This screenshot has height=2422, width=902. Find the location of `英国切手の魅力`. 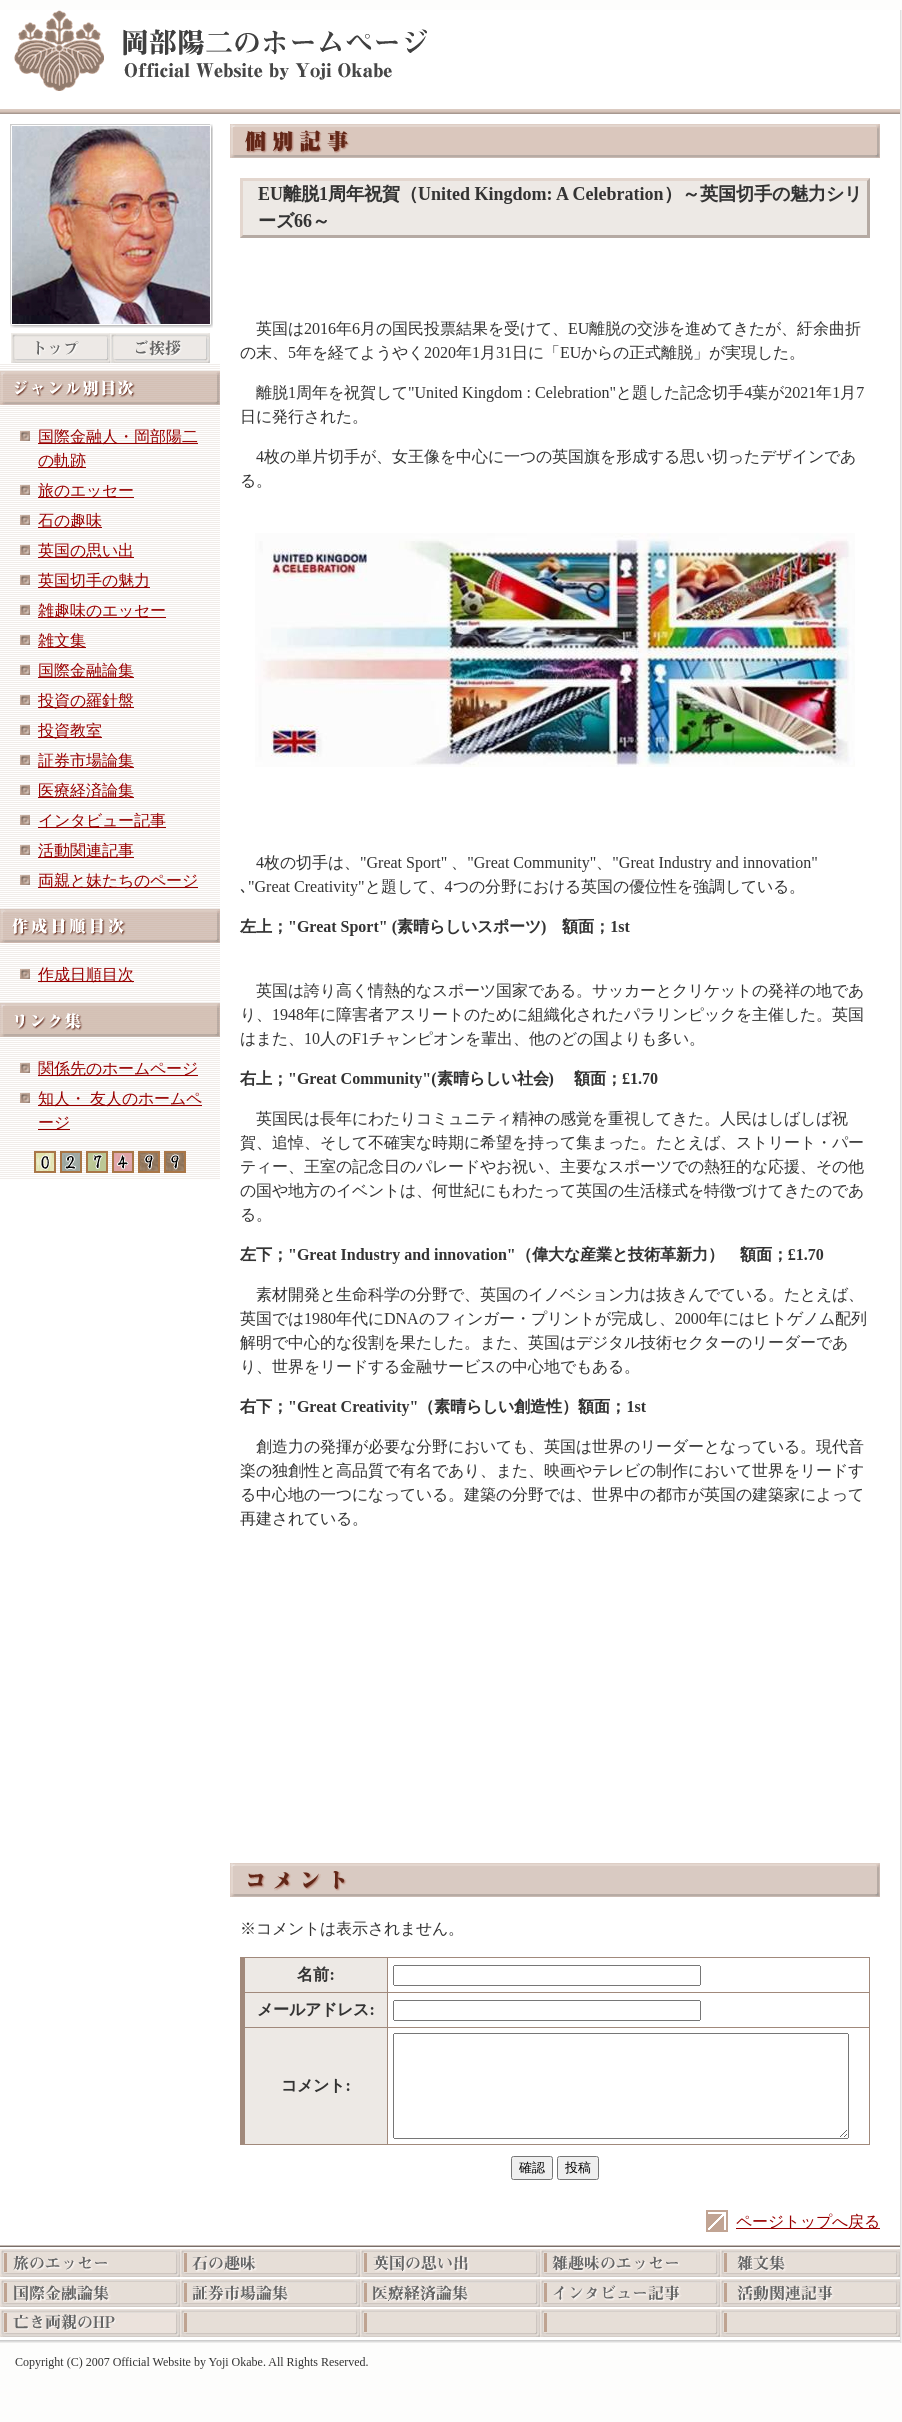

英国切手の魅力 is located at coordinates (94, 580).